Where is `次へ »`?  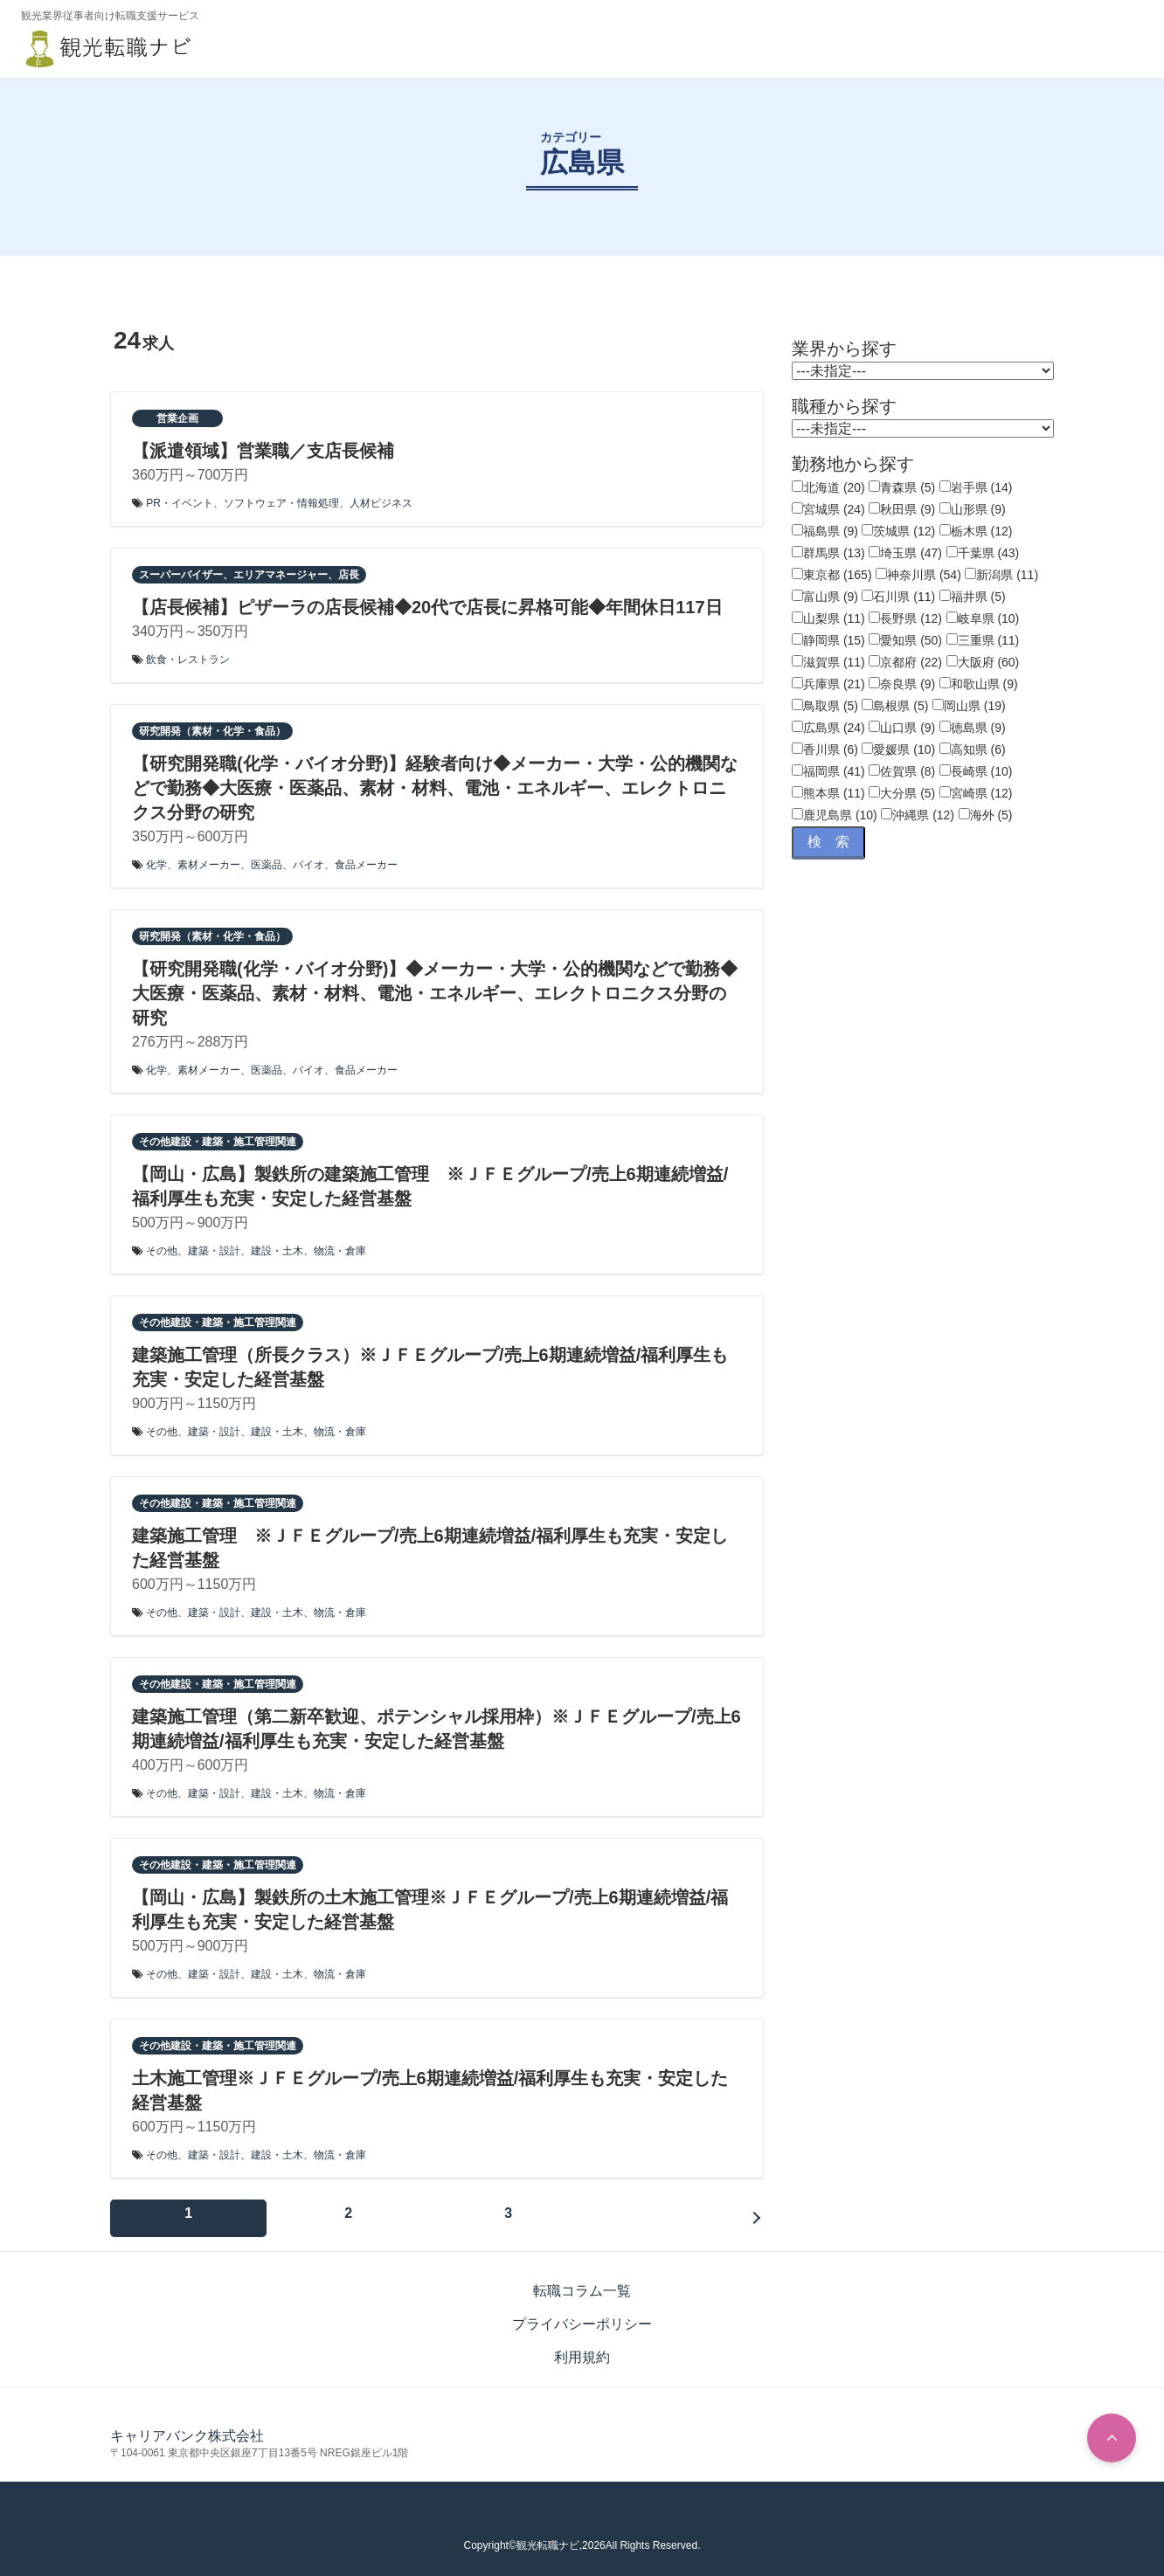
次へ » is located at coordinates (232, 2213).